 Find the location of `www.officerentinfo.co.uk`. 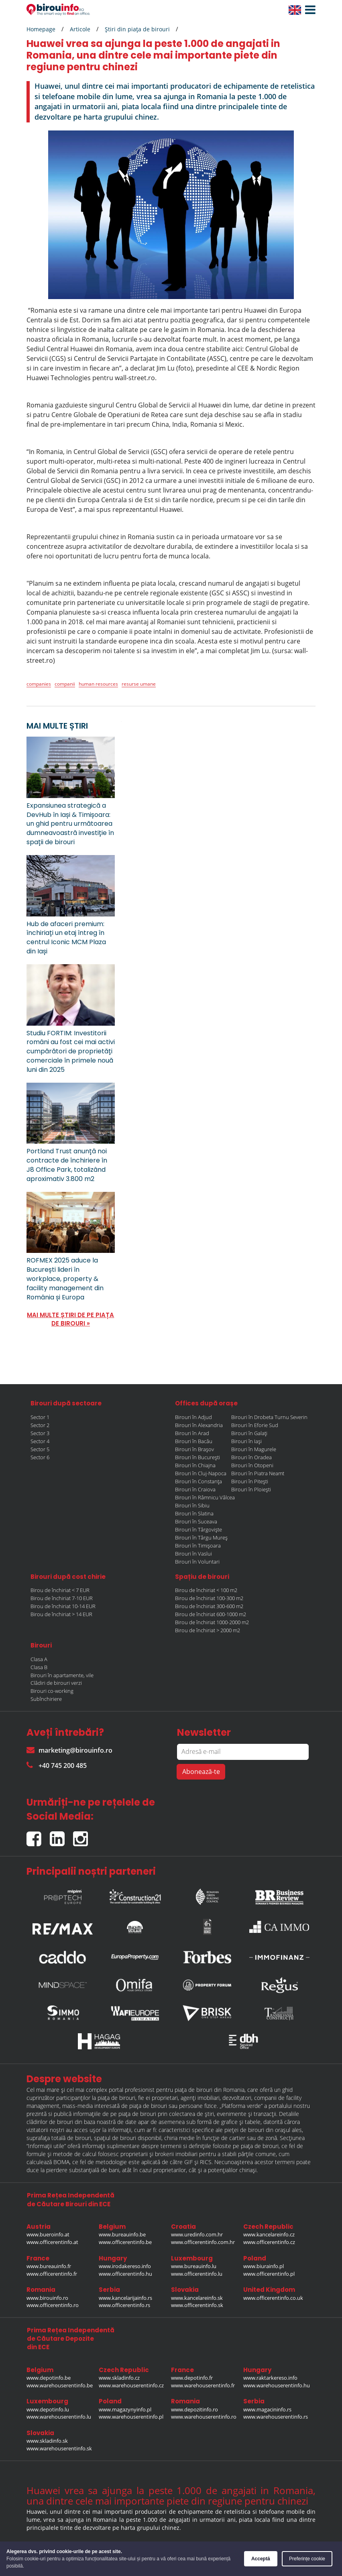

www.officerentinfo.co.uk is located at coordinates (273, 2297).